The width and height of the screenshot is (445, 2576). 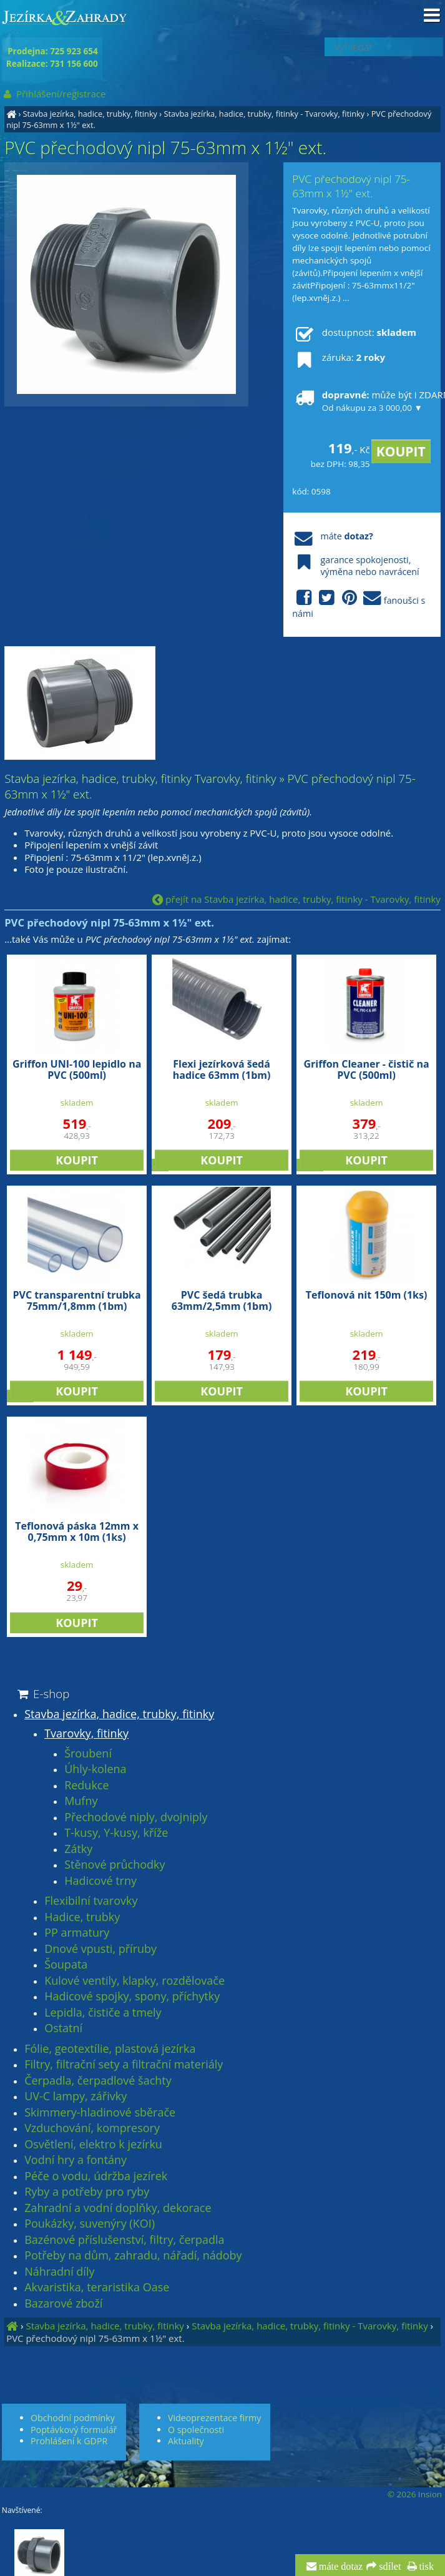 I want to click on Skimmery-hladinové sběrače, so click(x=99, y=2113).